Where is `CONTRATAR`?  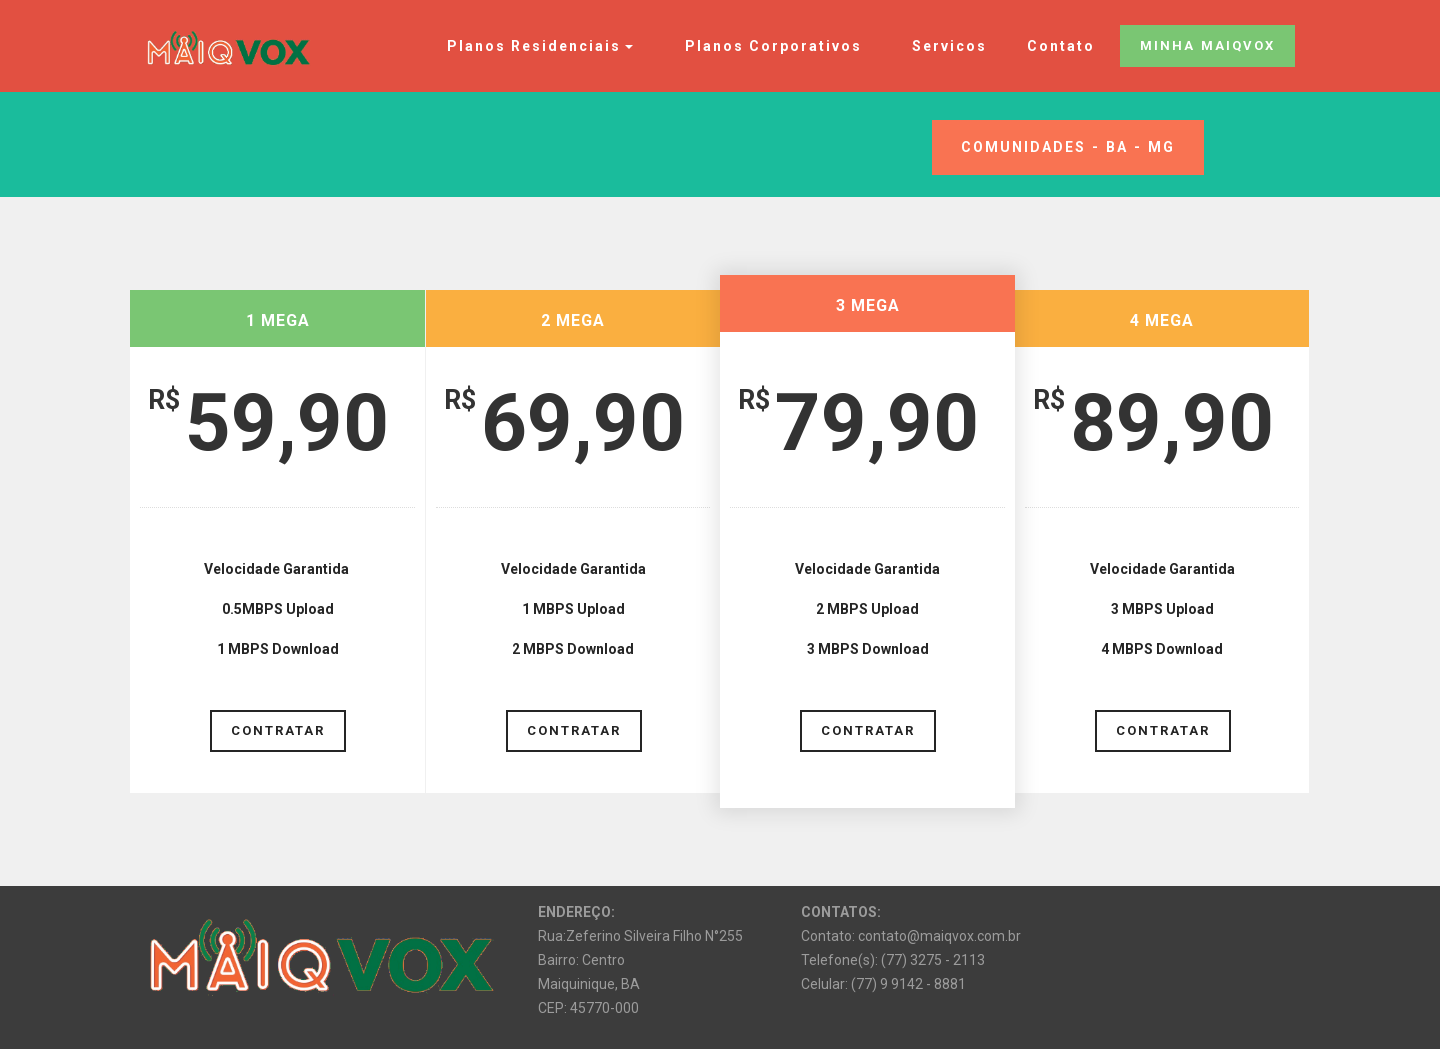
CONTRATAR is located at coordinates (278, 729).